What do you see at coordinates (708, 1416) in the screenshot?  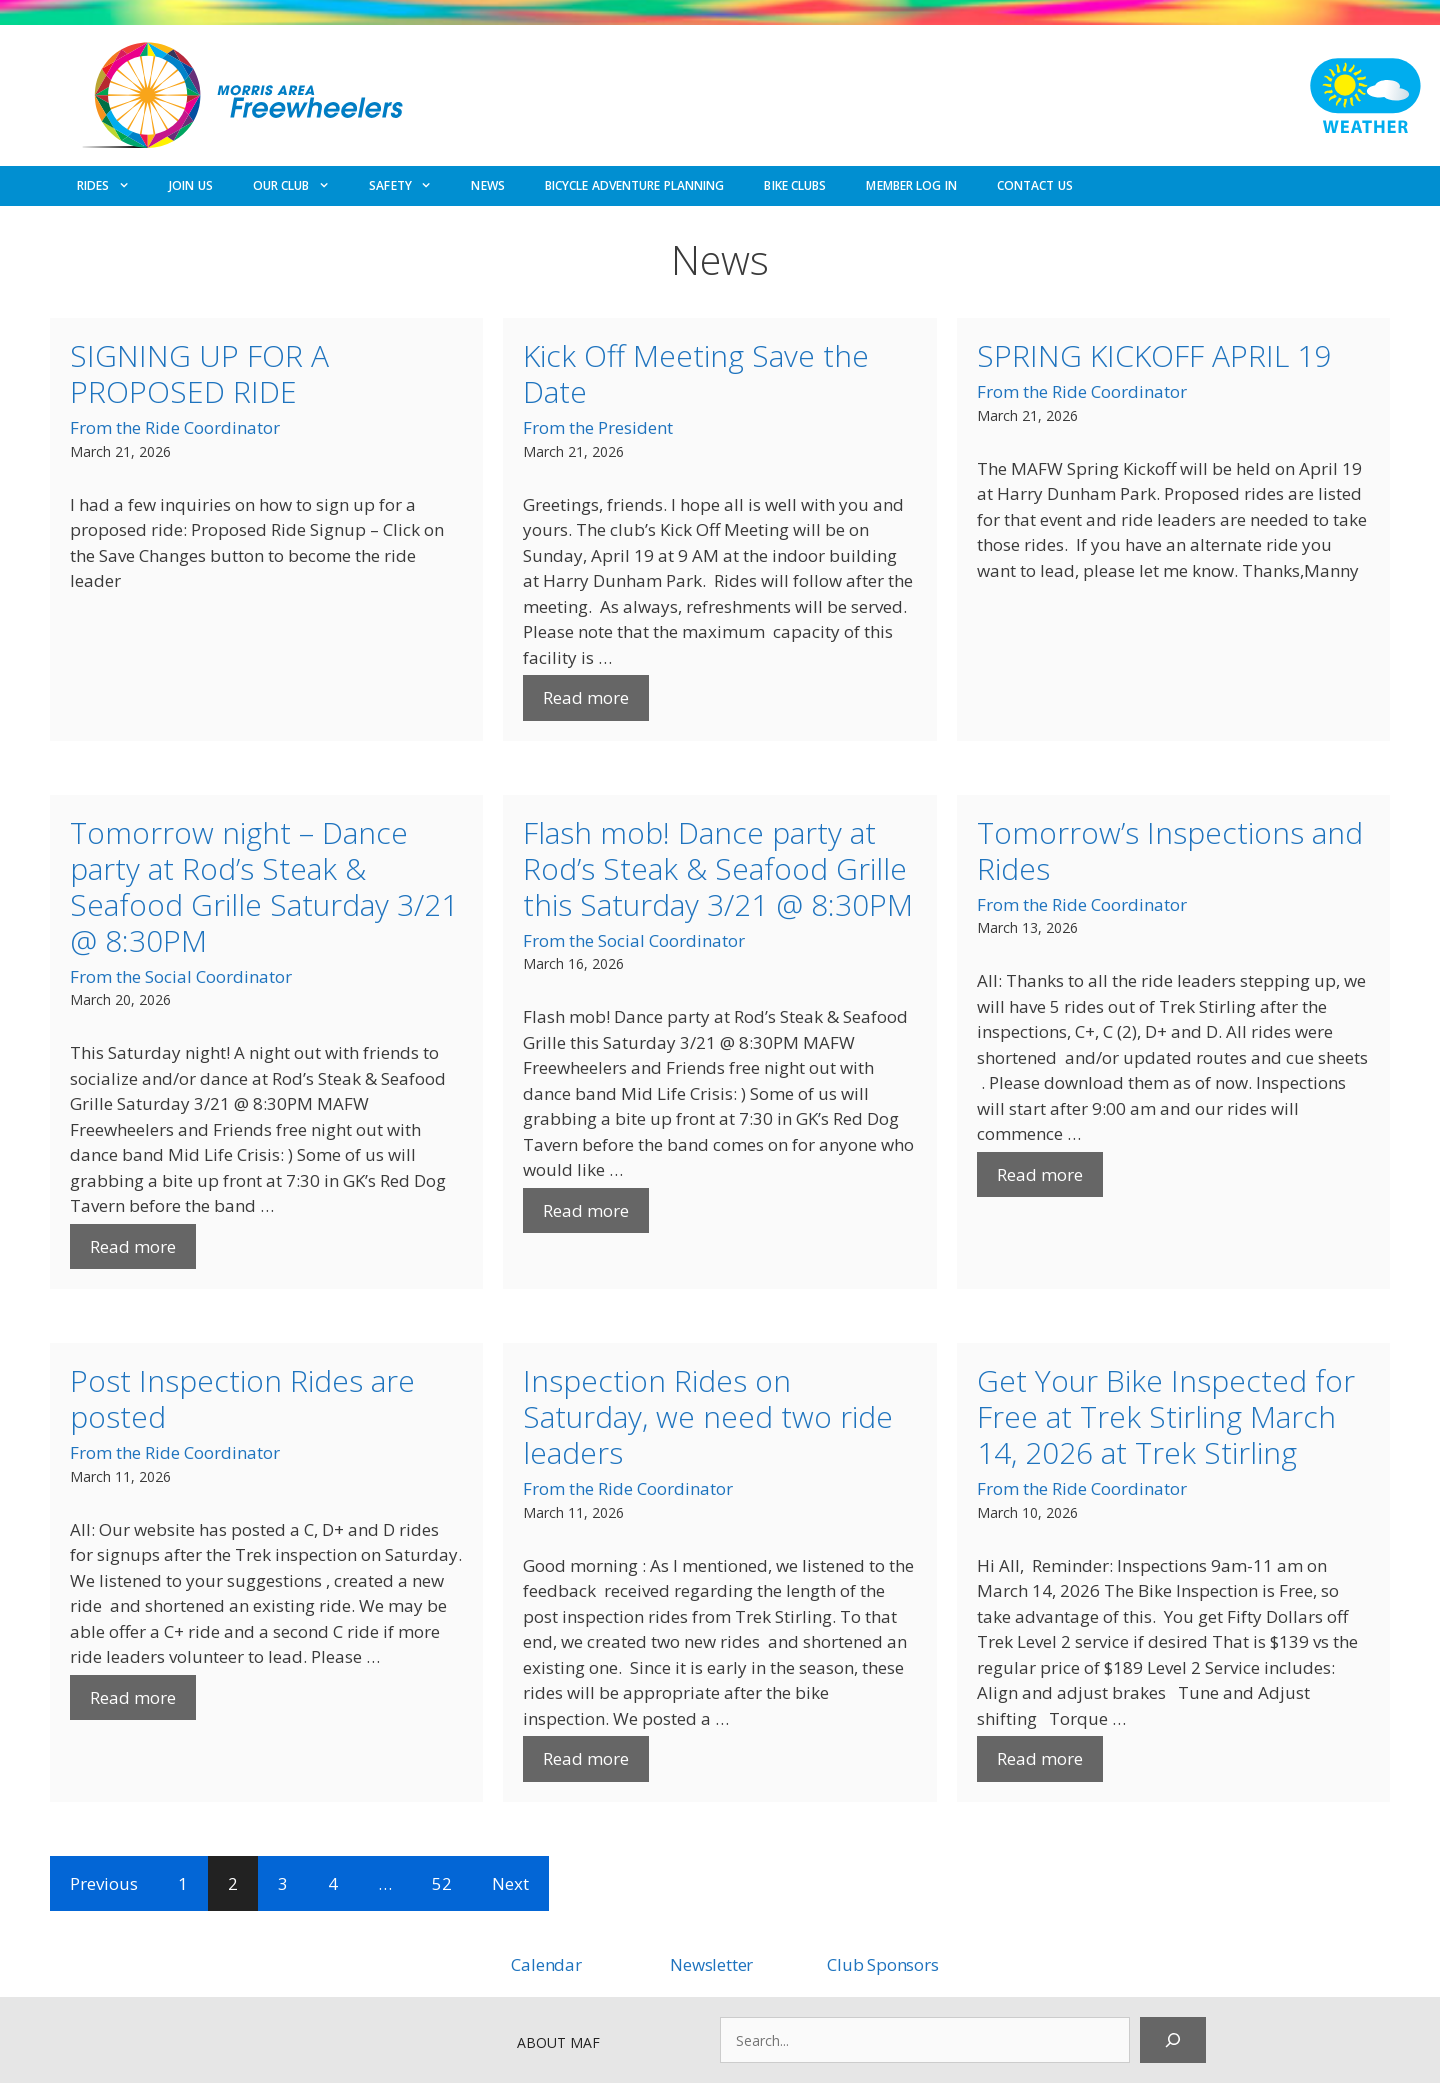 I see `Inspection Rides on Saturday, we need two ride leaders` at bounding box center [708, 1416].